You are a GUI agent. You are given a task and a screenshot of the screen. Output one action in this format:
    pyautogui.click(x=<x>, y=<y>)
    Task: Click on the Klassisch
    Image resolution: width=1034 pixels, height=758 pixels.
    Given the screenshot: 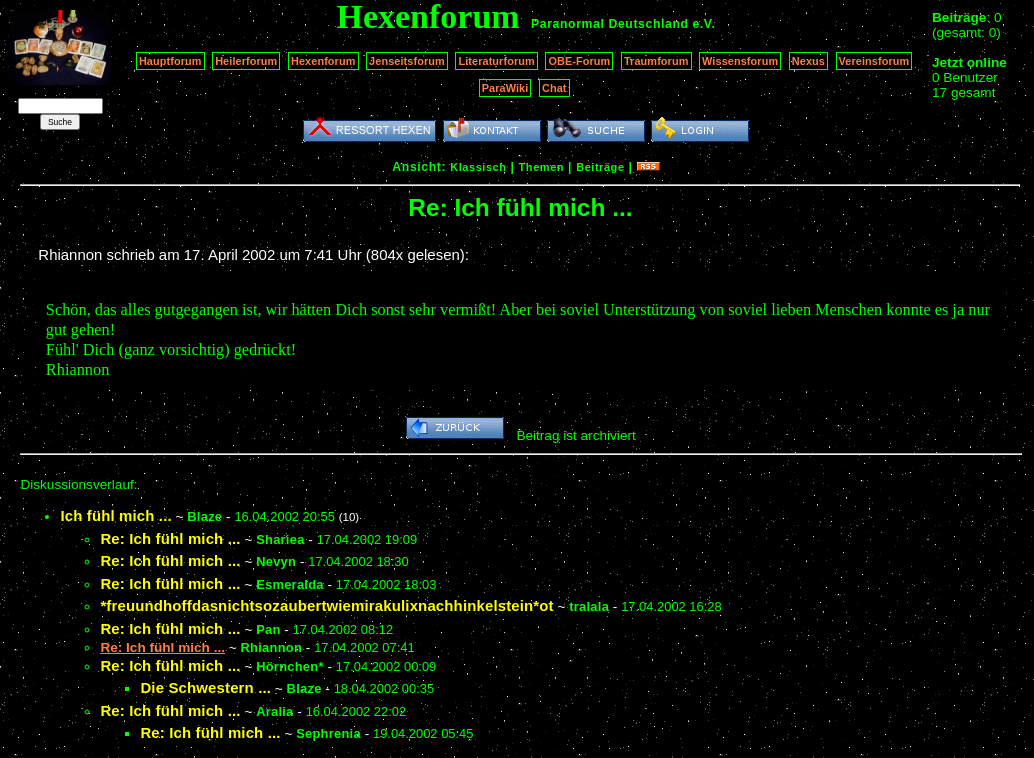 What is the action you would take?
    pyautogui.click(x=478, y=167)
    